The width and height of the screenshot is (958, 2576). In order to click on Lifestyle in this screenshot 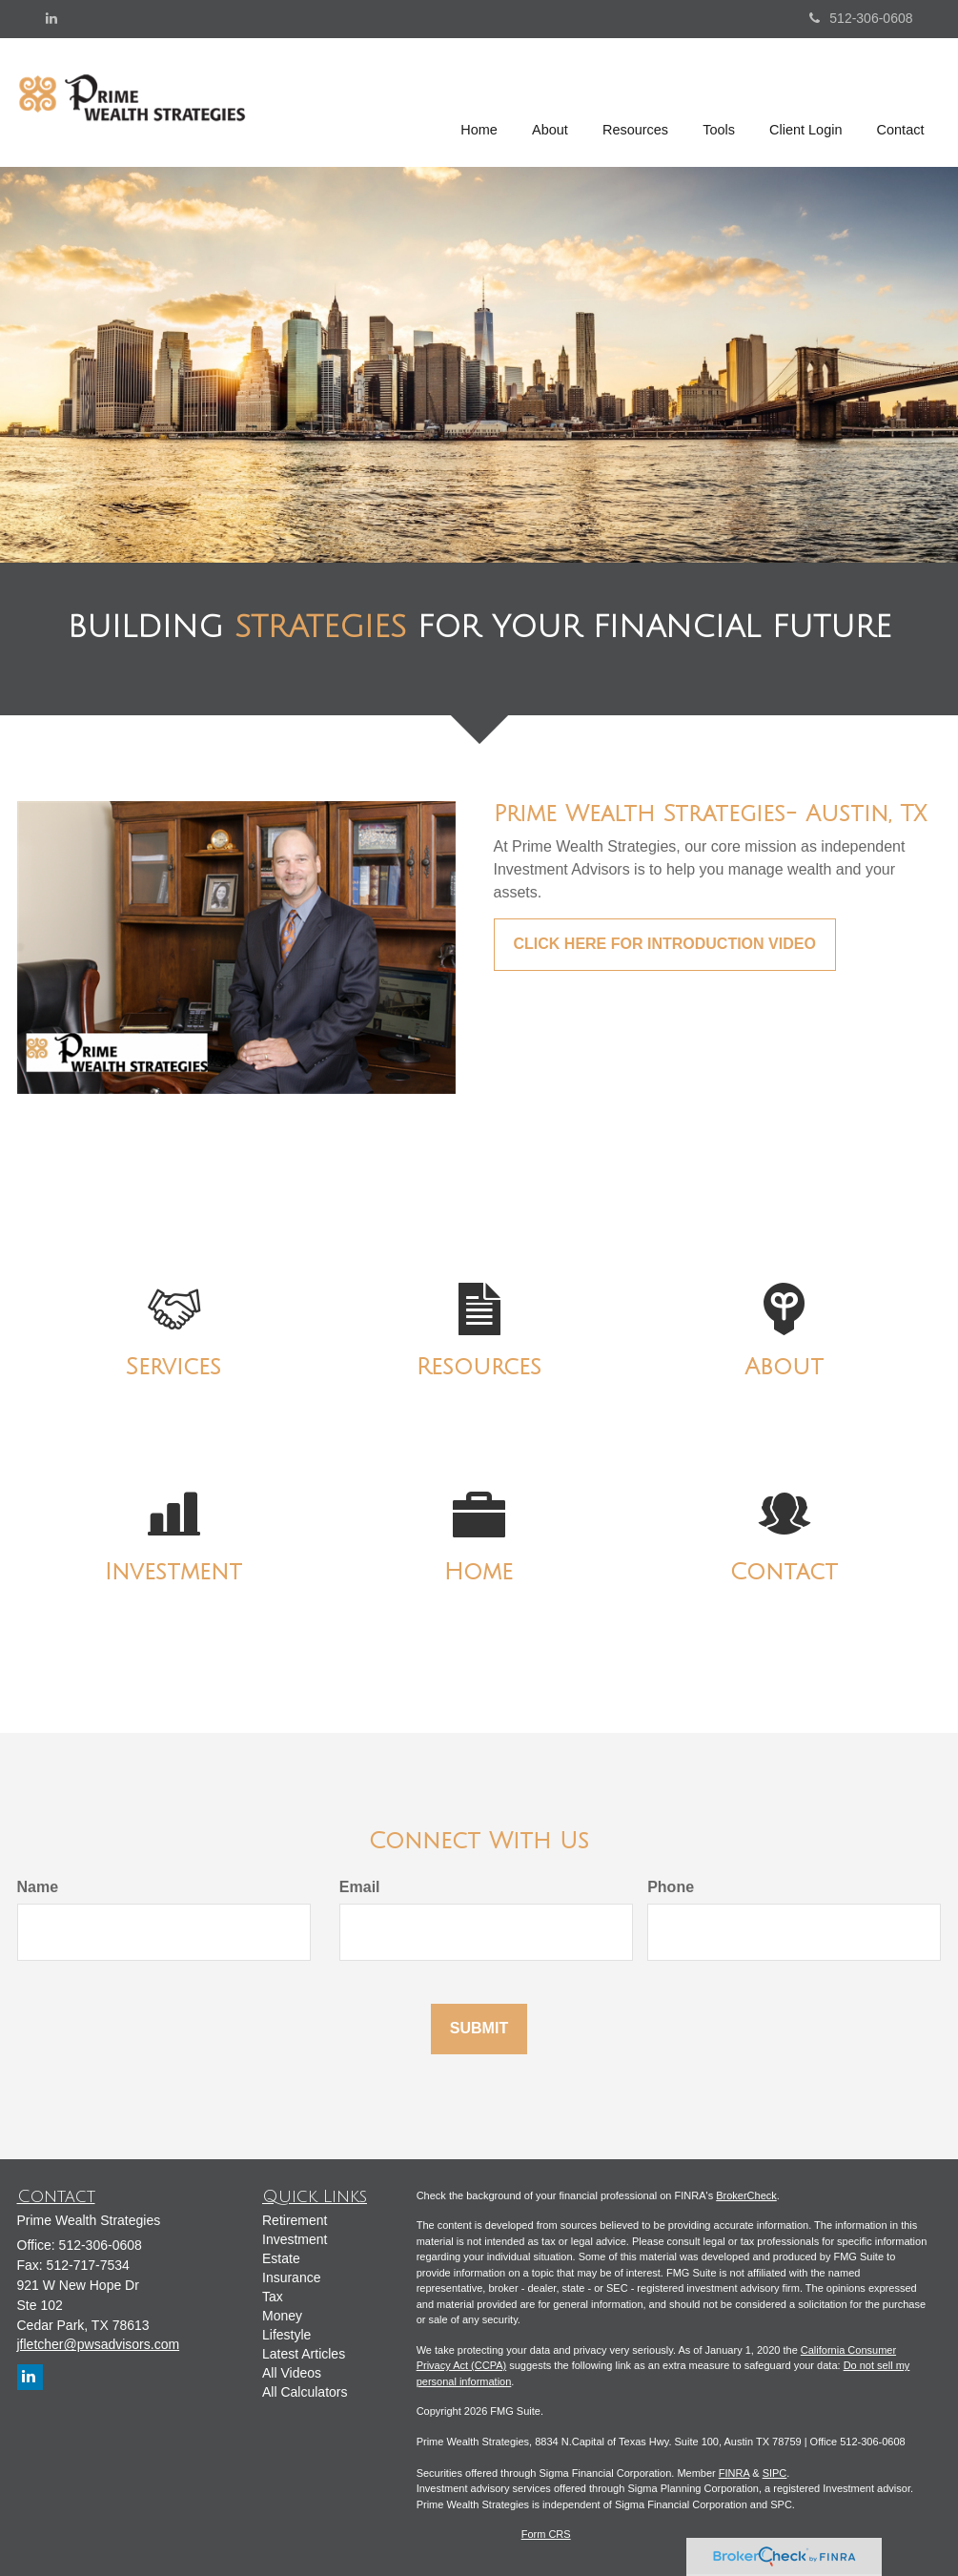, I will do `click(286, 2334)`.